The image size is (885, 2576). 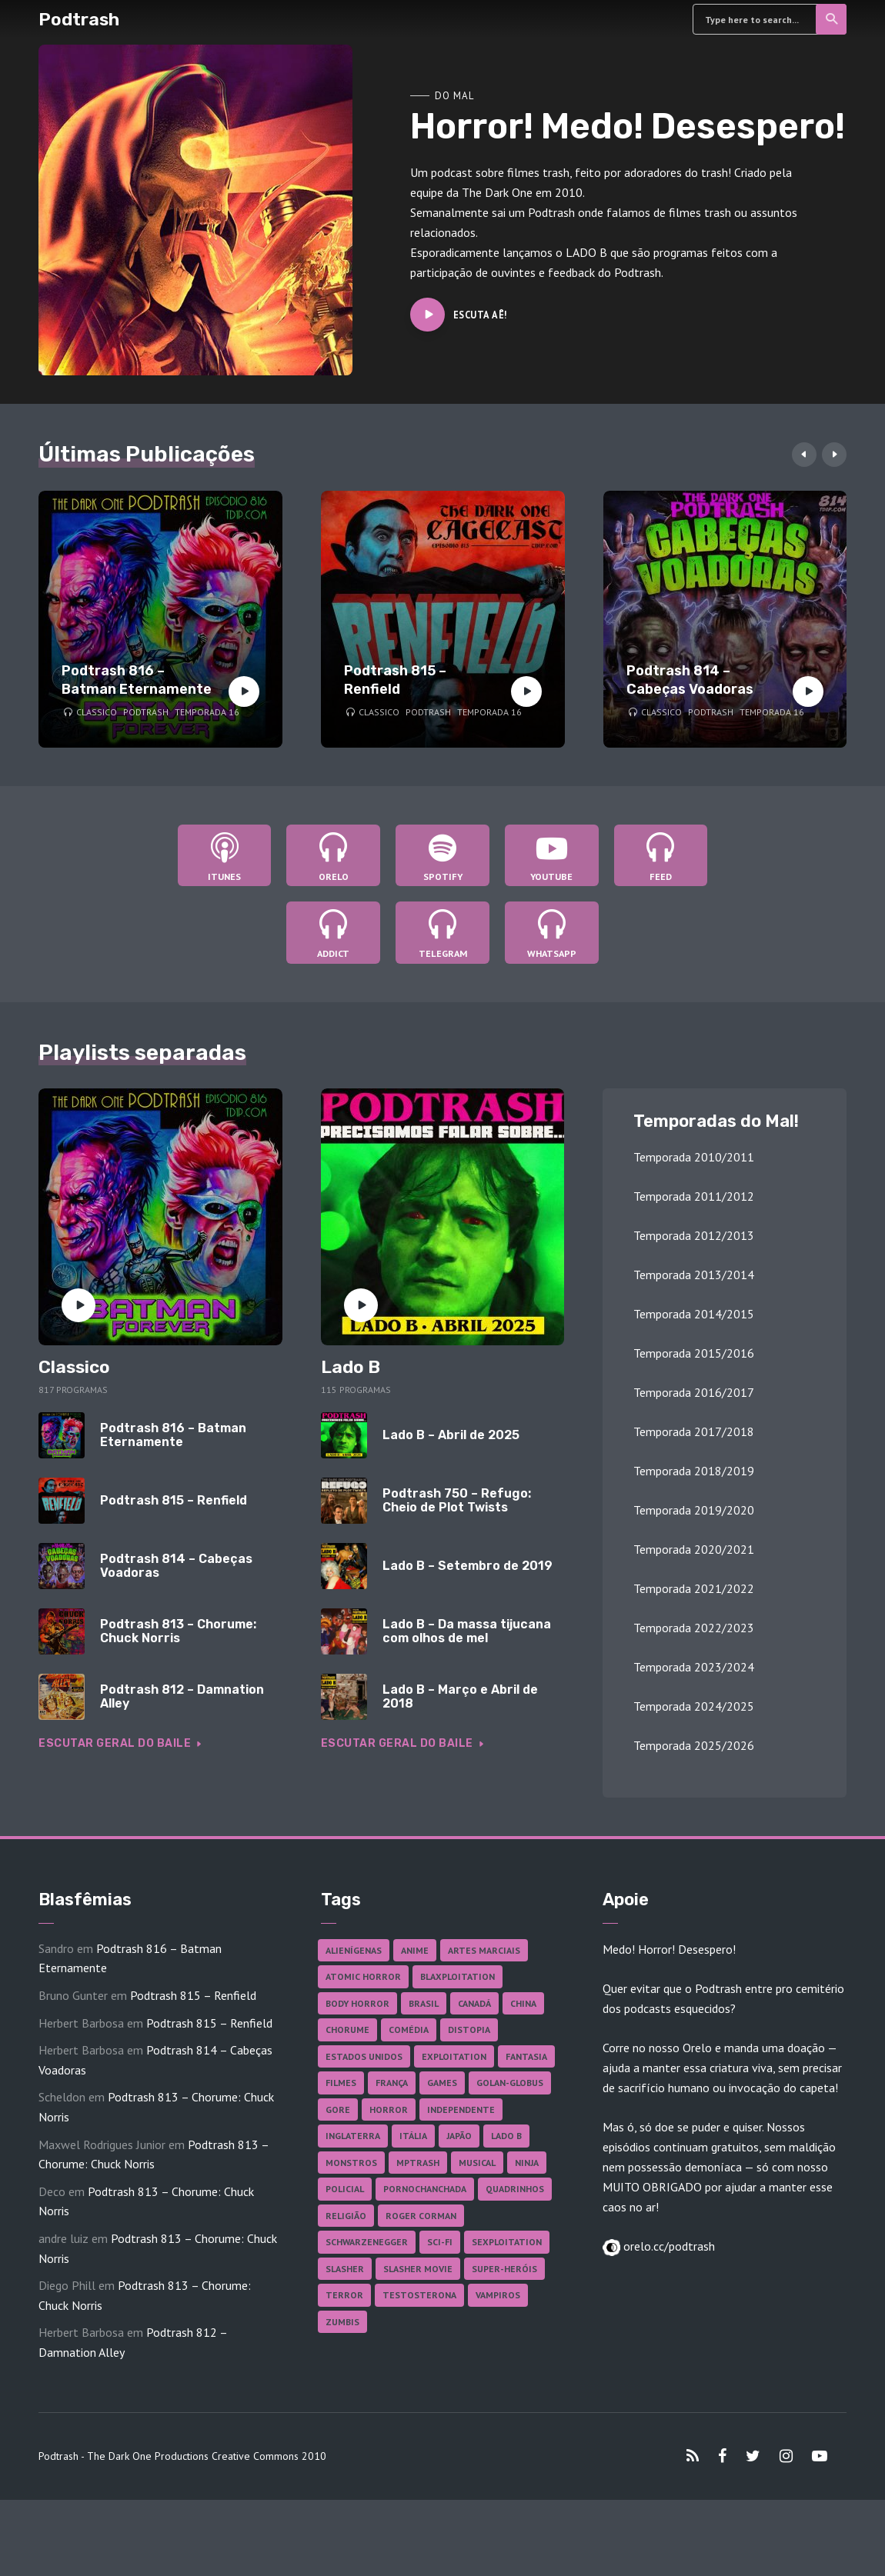 I want to click on Lado B [Lado B (114 itens)], so click(x=506, y=2212).